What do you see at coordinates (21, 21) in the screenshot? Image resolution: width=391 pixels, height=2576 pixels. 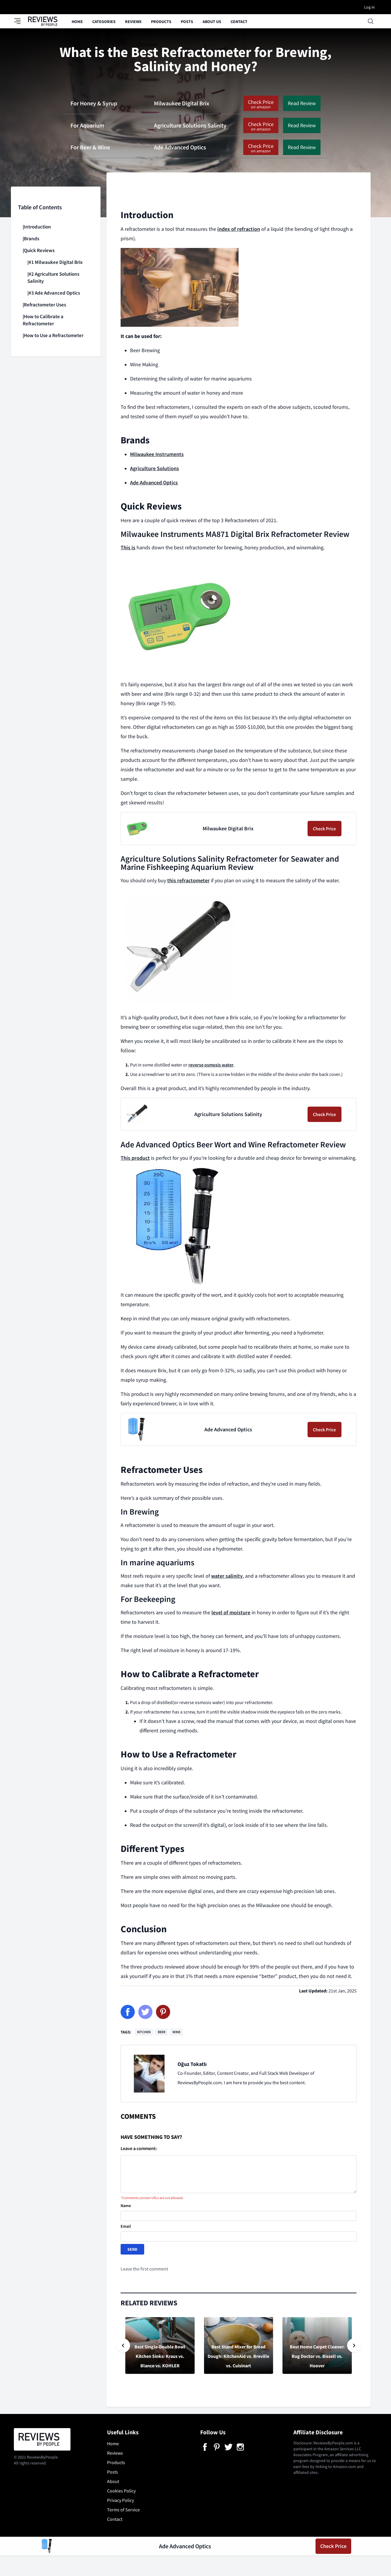 I see `[Toggle category panel]` at bounding box center [21, 21].